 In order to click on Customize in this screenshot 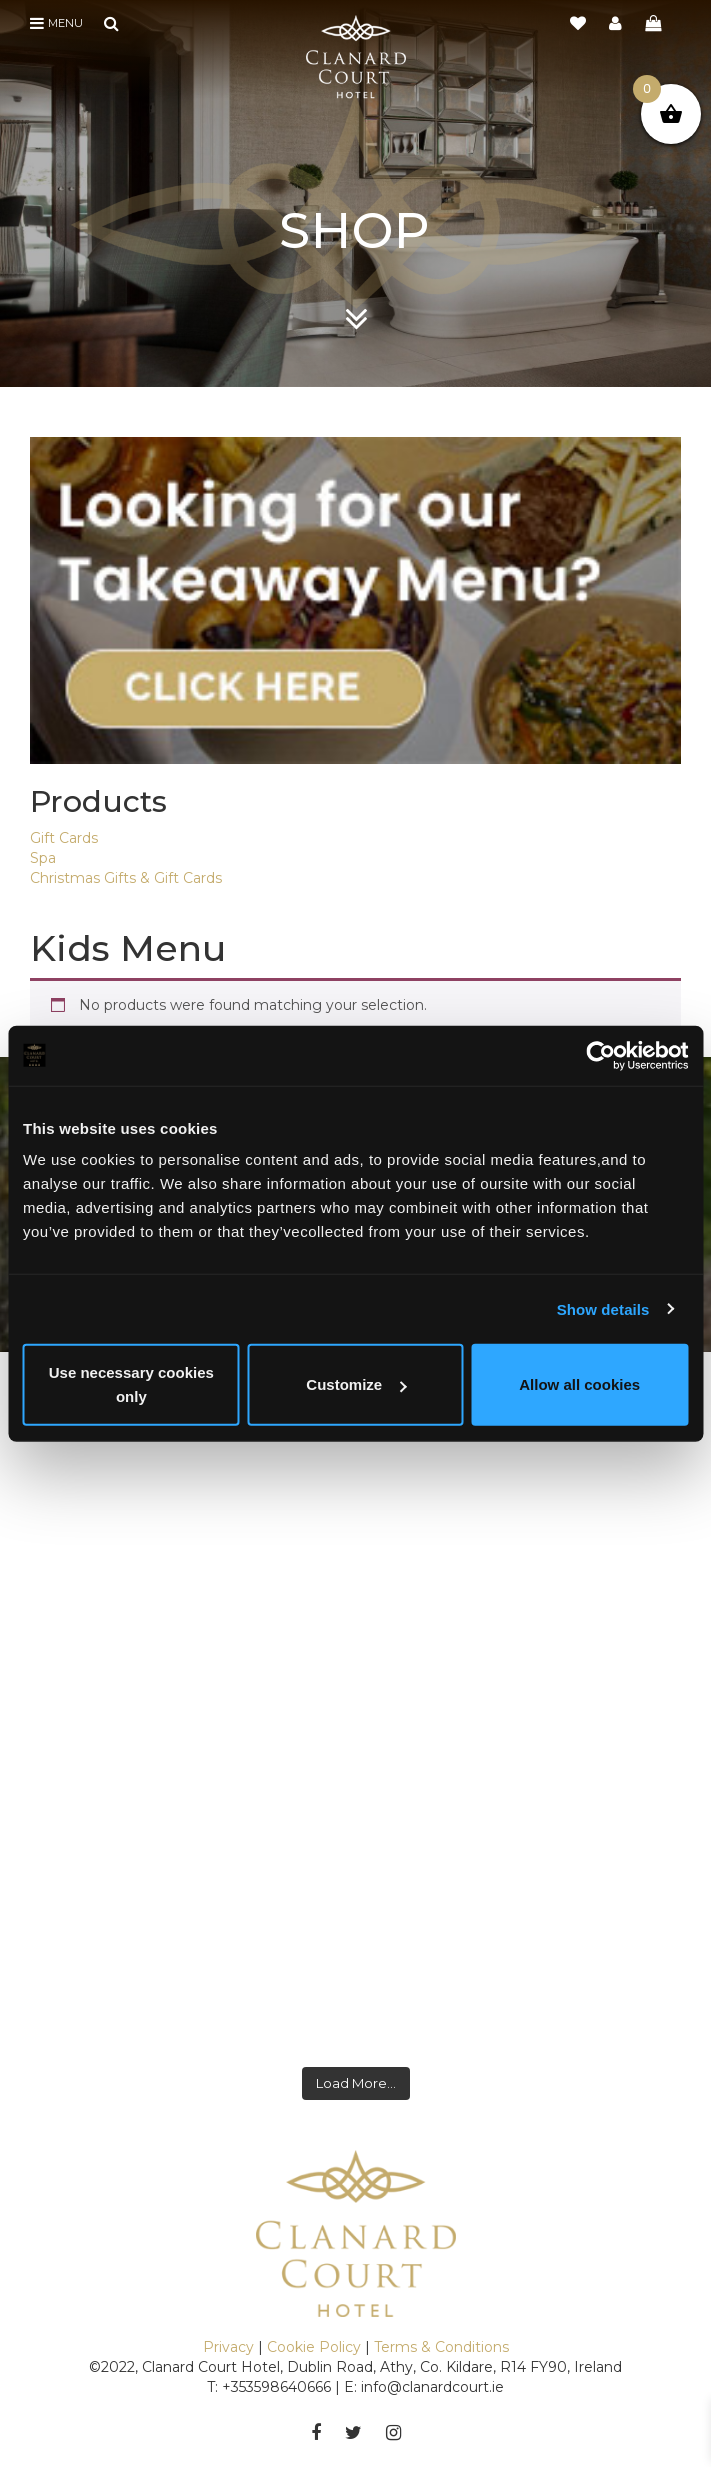, I will do `click(356, 1384)`.